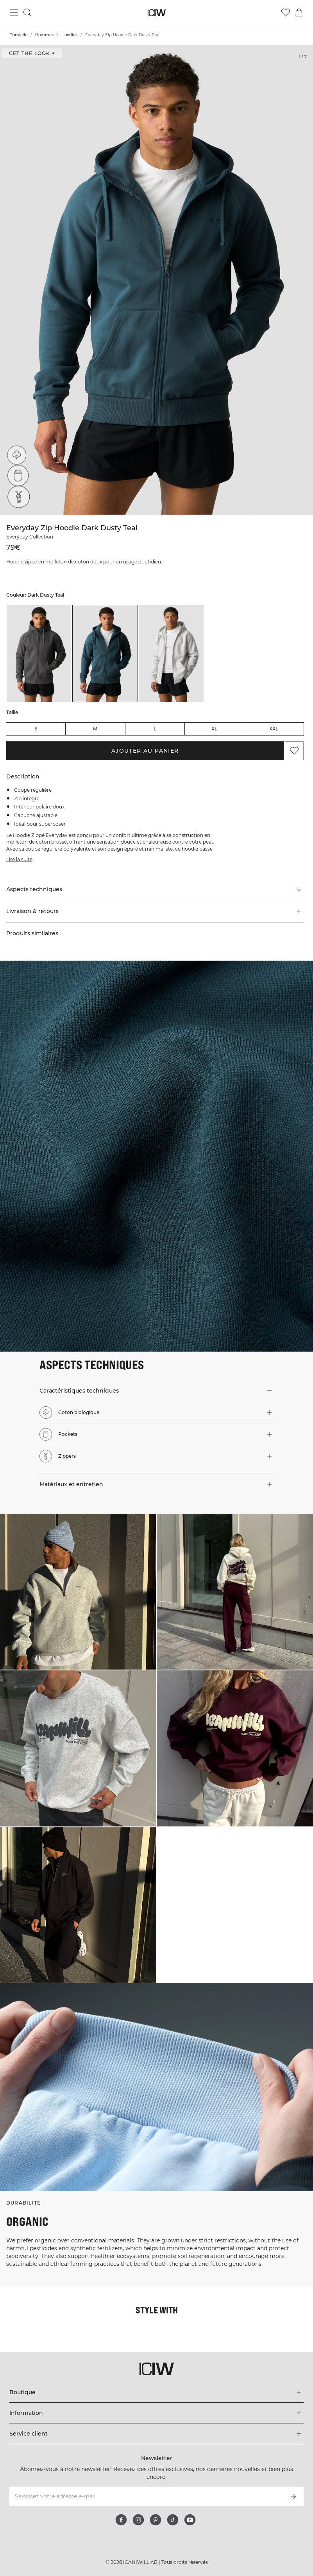 The height and width of the screenshot is (2576, 313). Describe the element at coordinates (285, 12) in the screenshot. I see `[Aller à la liste de souhaits]` at that location.